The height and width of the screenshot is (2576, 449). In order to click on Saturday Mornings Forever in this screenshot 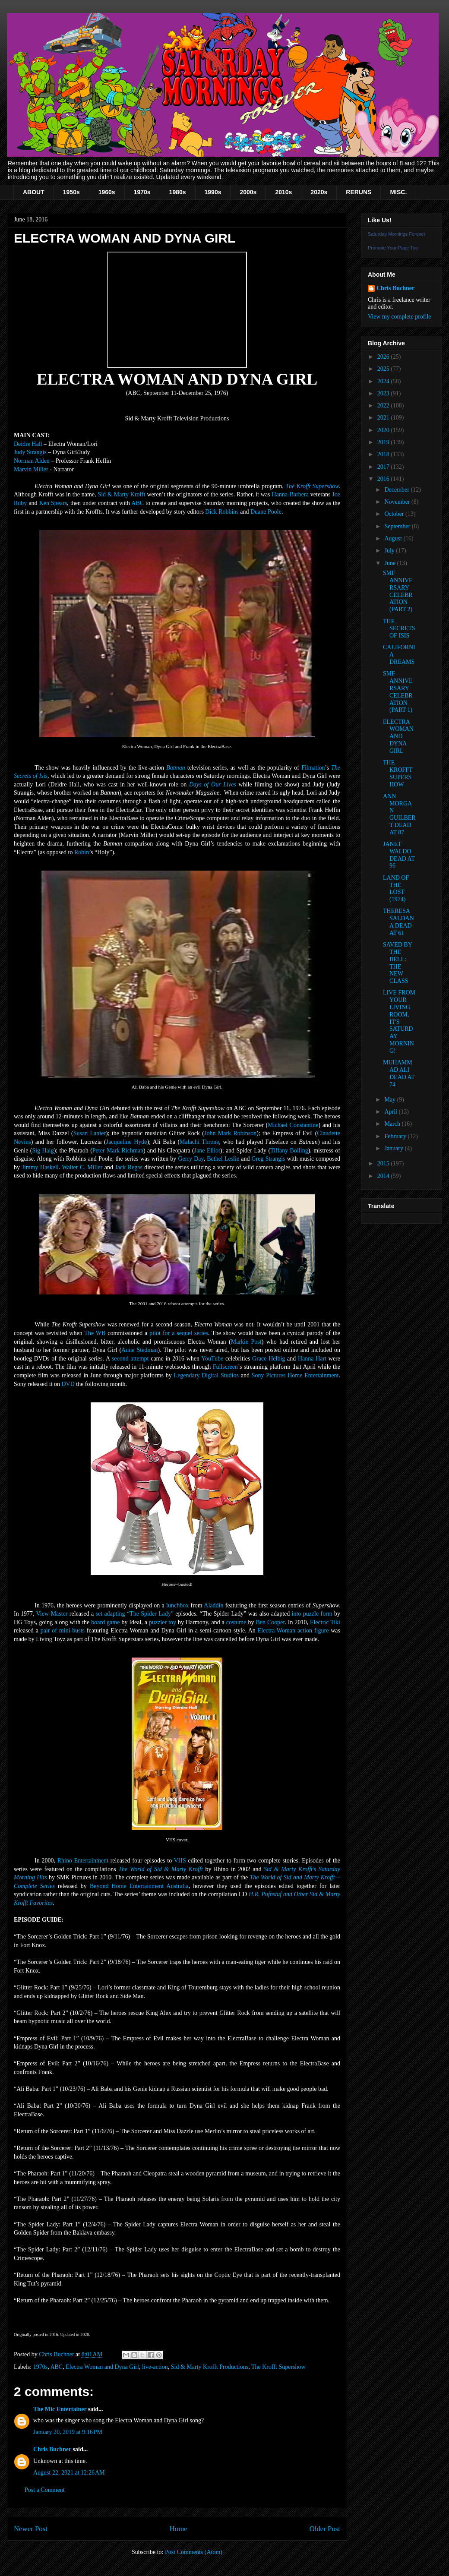, I will do `click(396, 234)`.